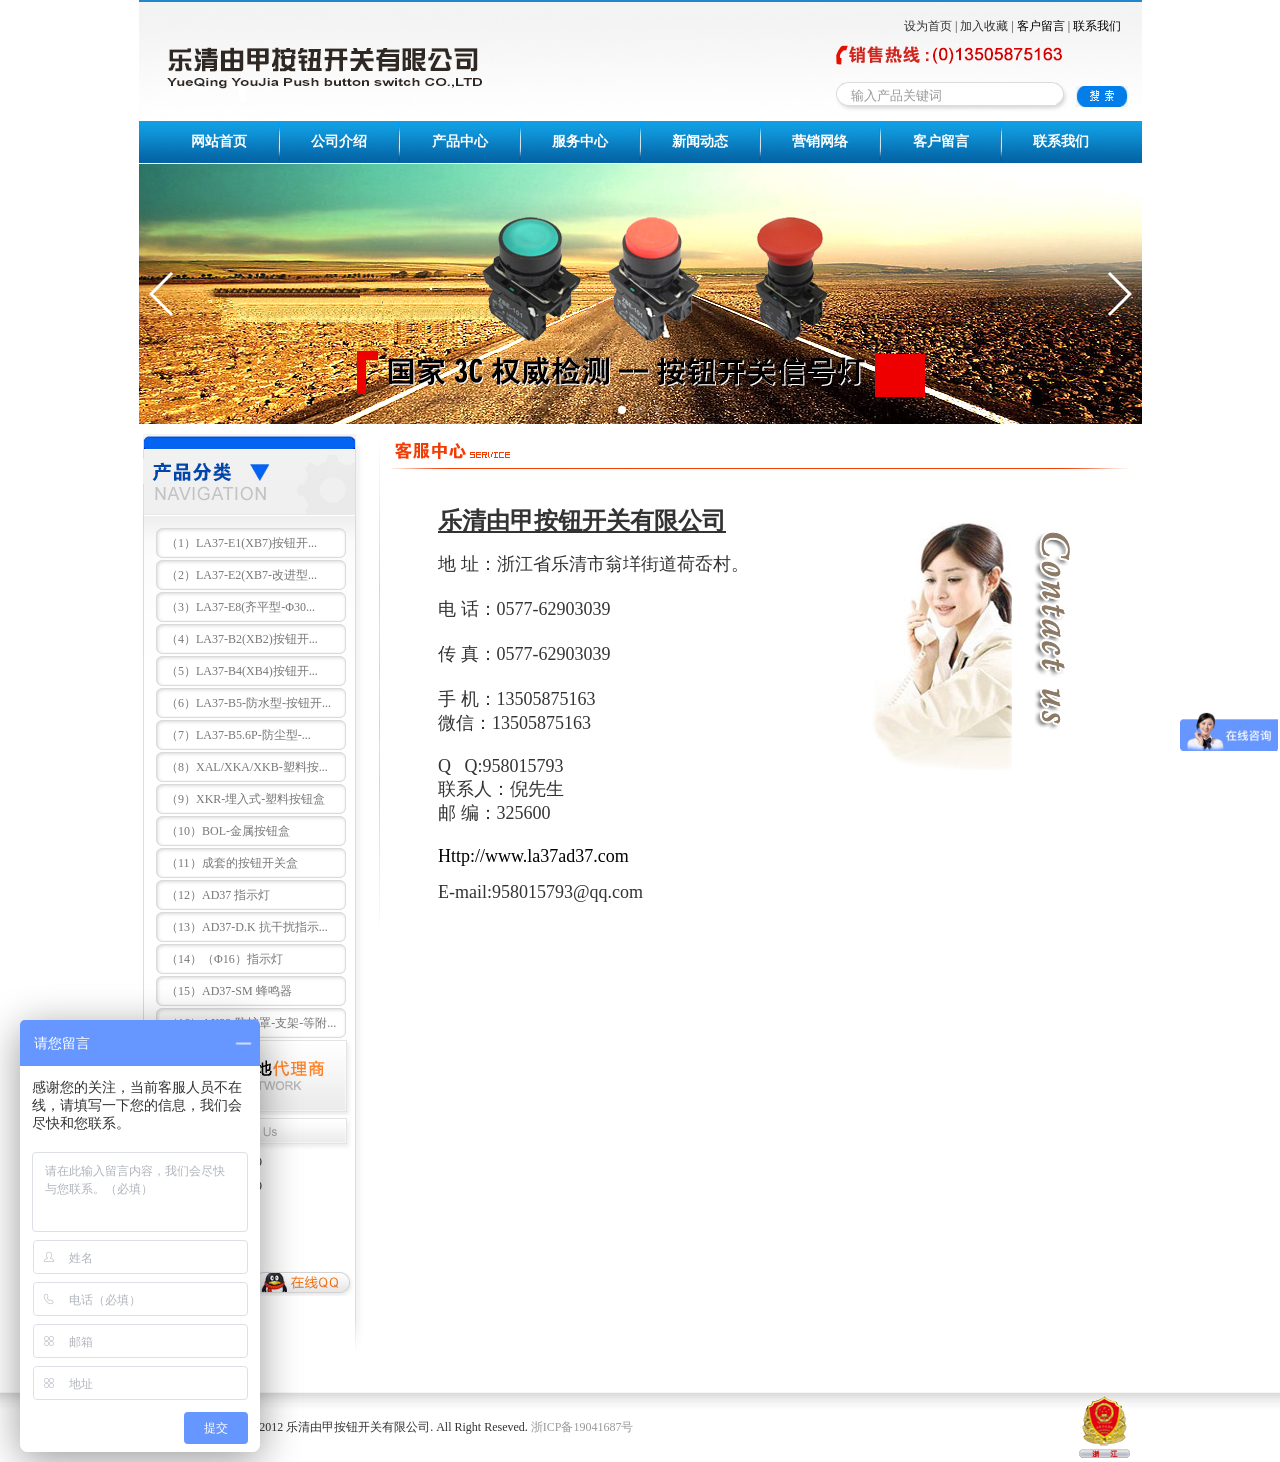  Describe the element at coordinates (700, 141) in the screenshot. I see `新闻动态` at that location.